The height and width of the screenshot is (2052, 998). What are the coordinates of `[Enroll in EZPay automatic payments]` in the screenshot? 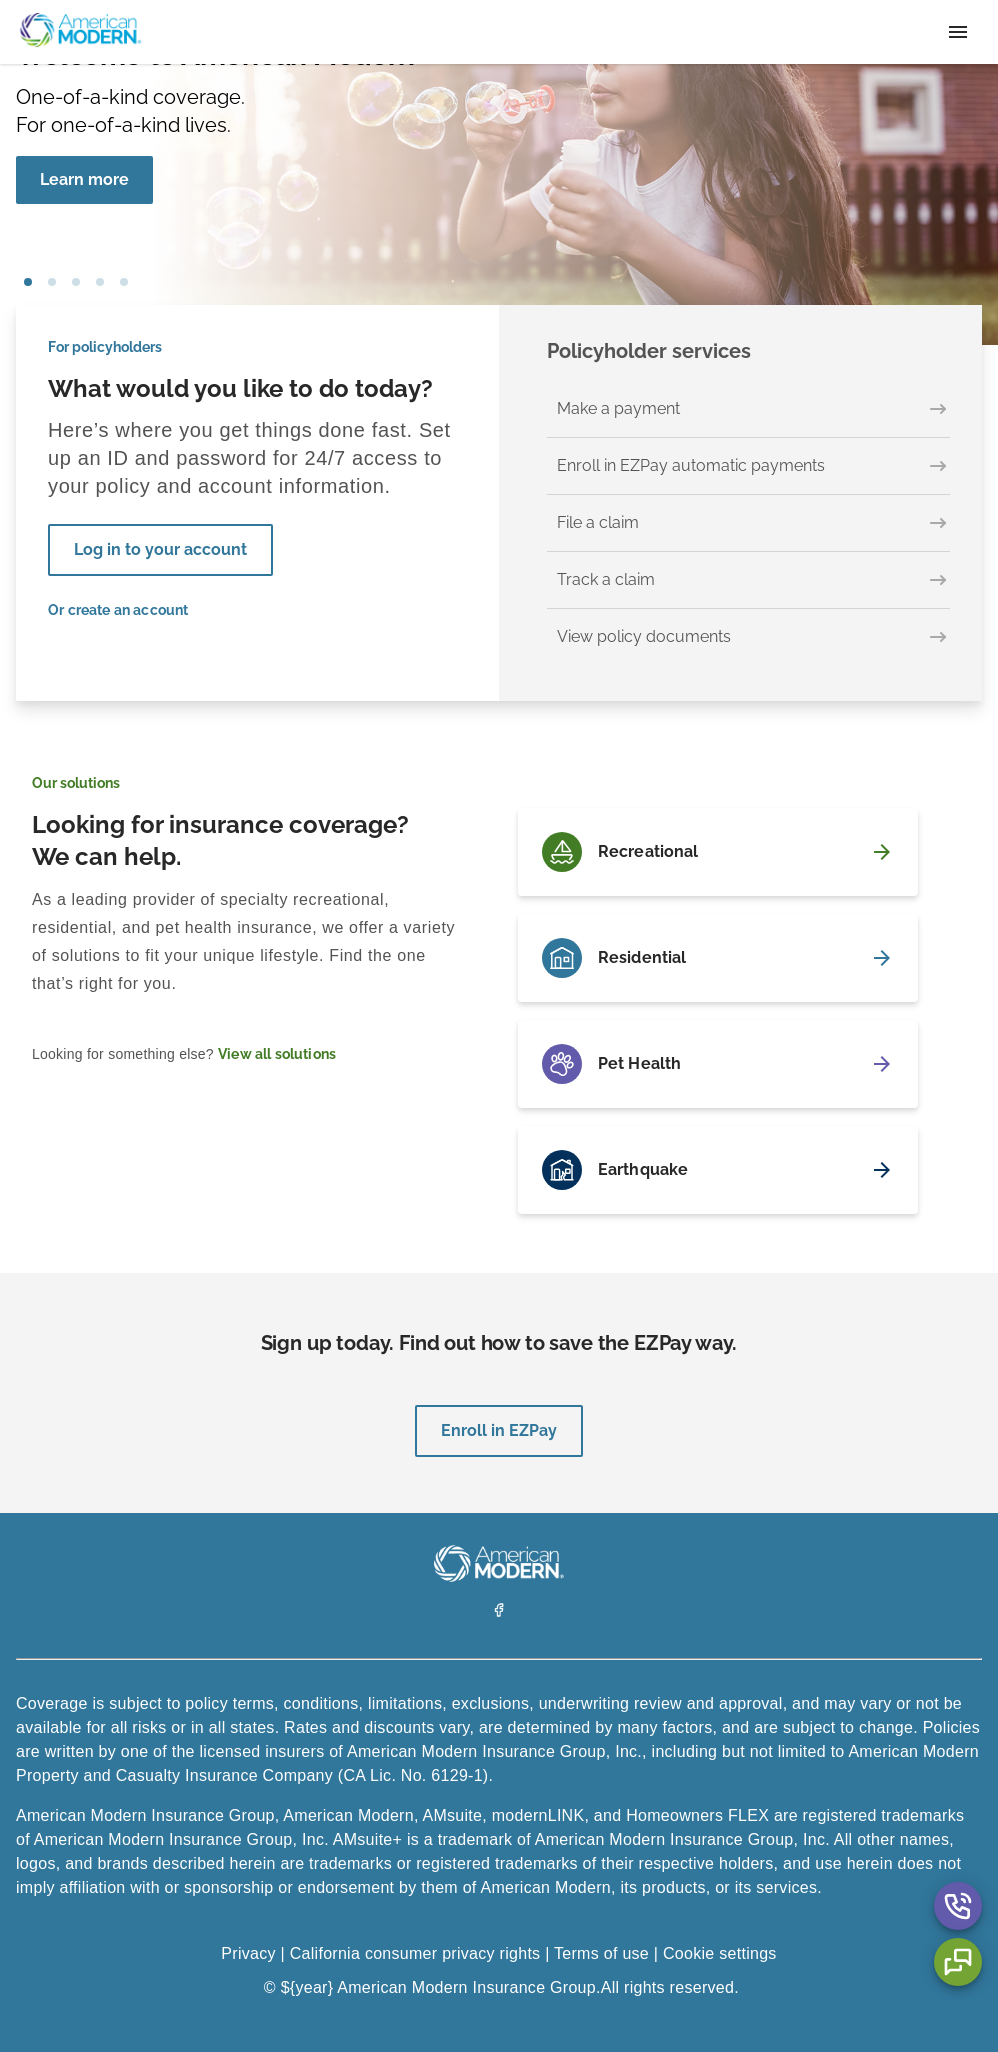 It's located at (748, 466).